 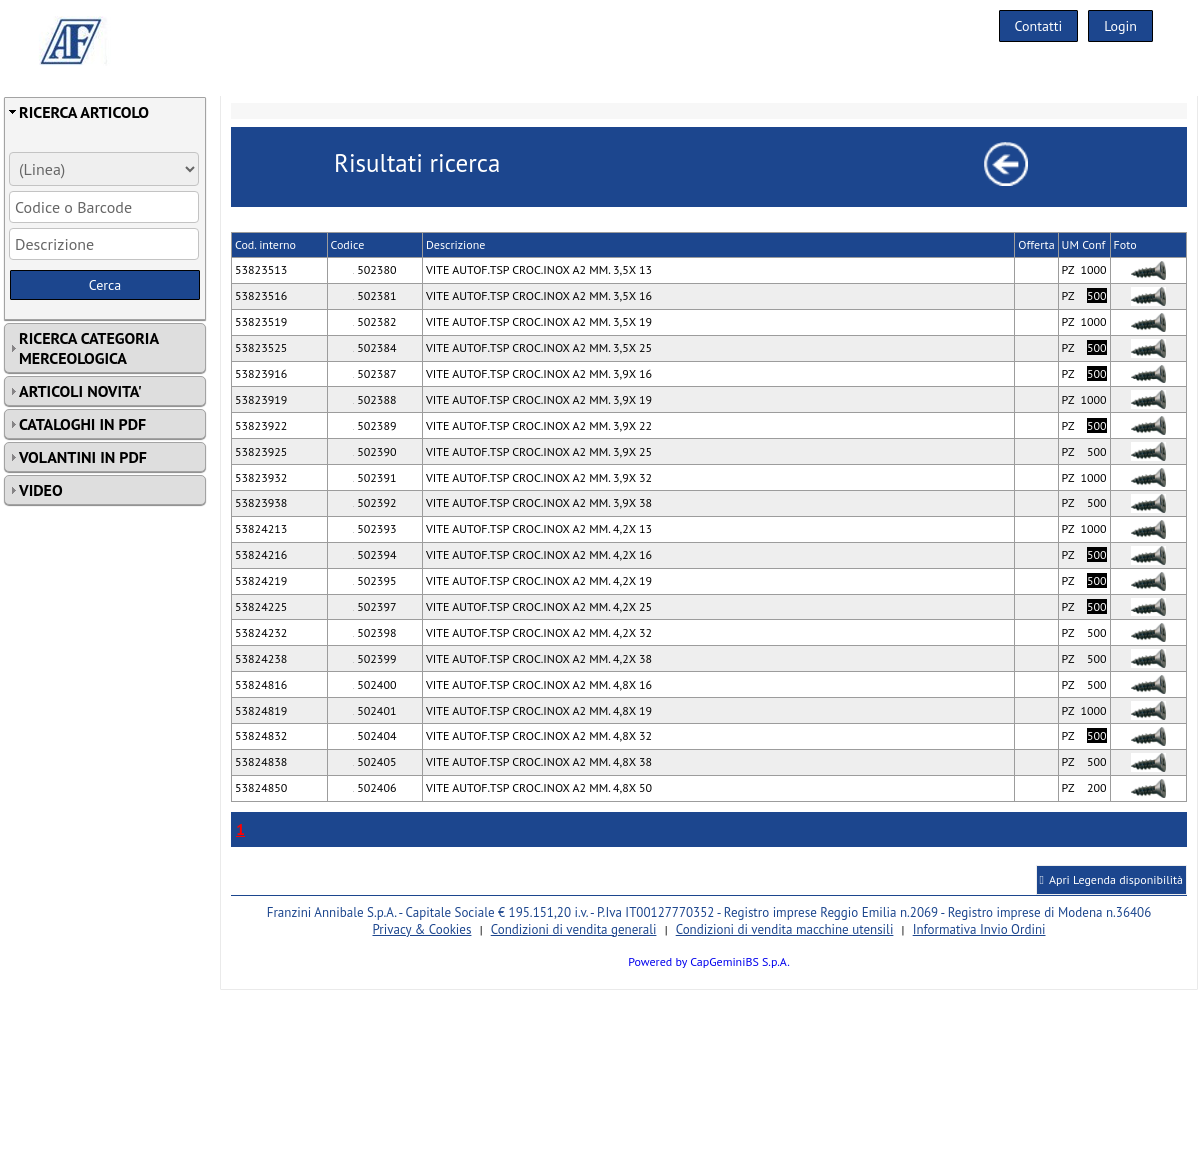 I want to click on VITE AUTOF.TSP CROC.INOX A2 MM. 3,5X 25, so click(x=539, y=347).